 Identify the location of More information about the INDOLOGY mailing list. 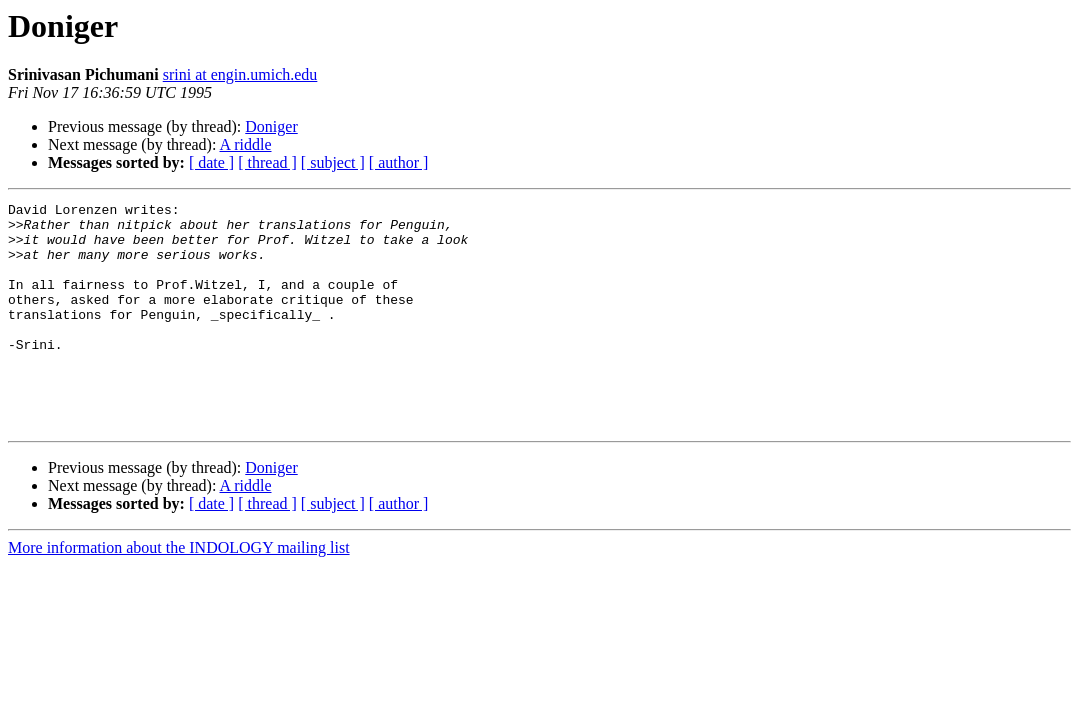
(179, 592).